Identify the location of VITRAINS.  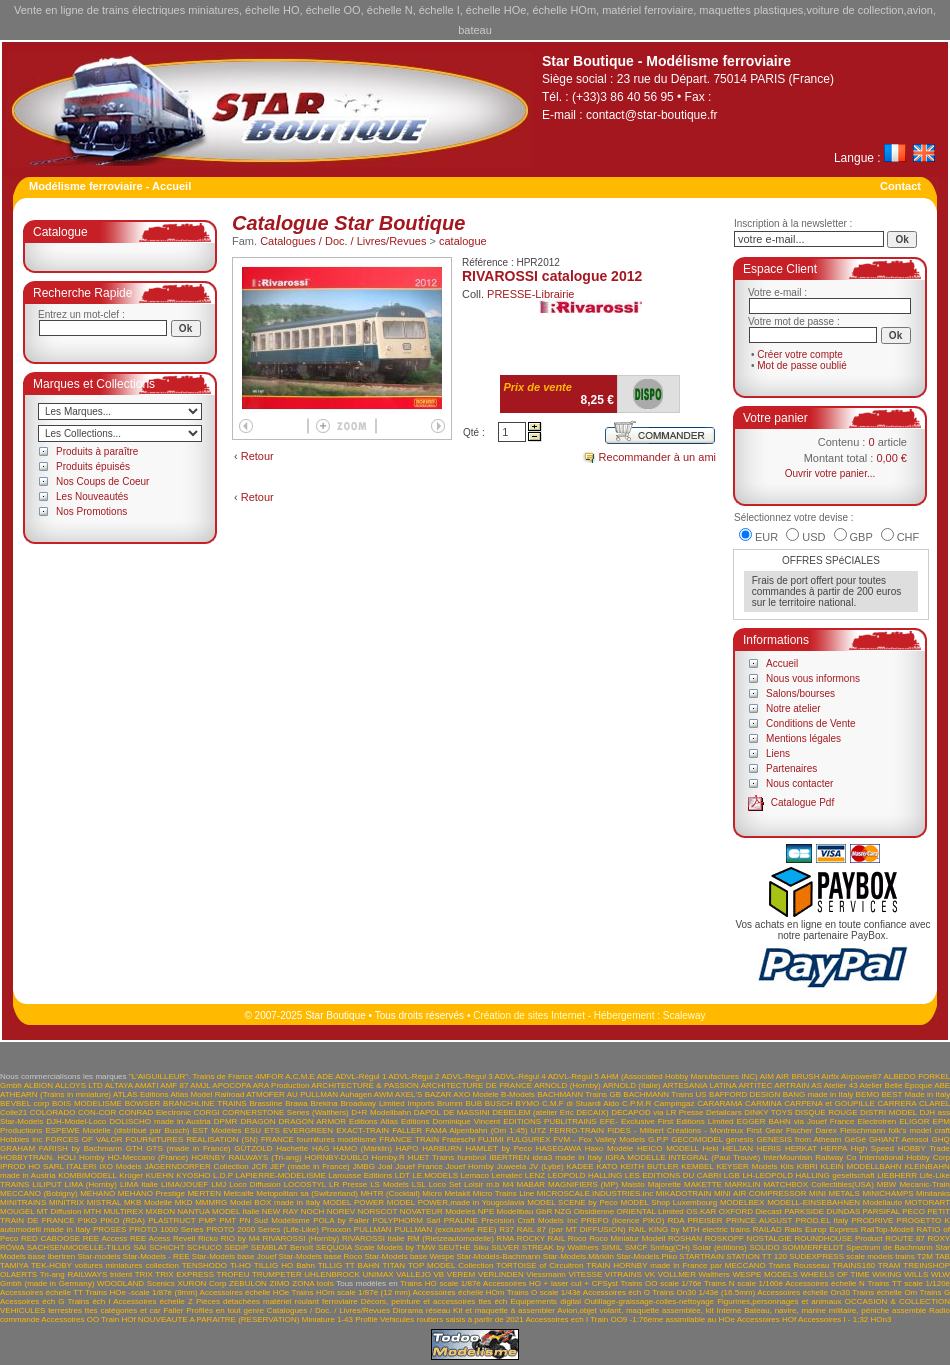
(623, 1274).